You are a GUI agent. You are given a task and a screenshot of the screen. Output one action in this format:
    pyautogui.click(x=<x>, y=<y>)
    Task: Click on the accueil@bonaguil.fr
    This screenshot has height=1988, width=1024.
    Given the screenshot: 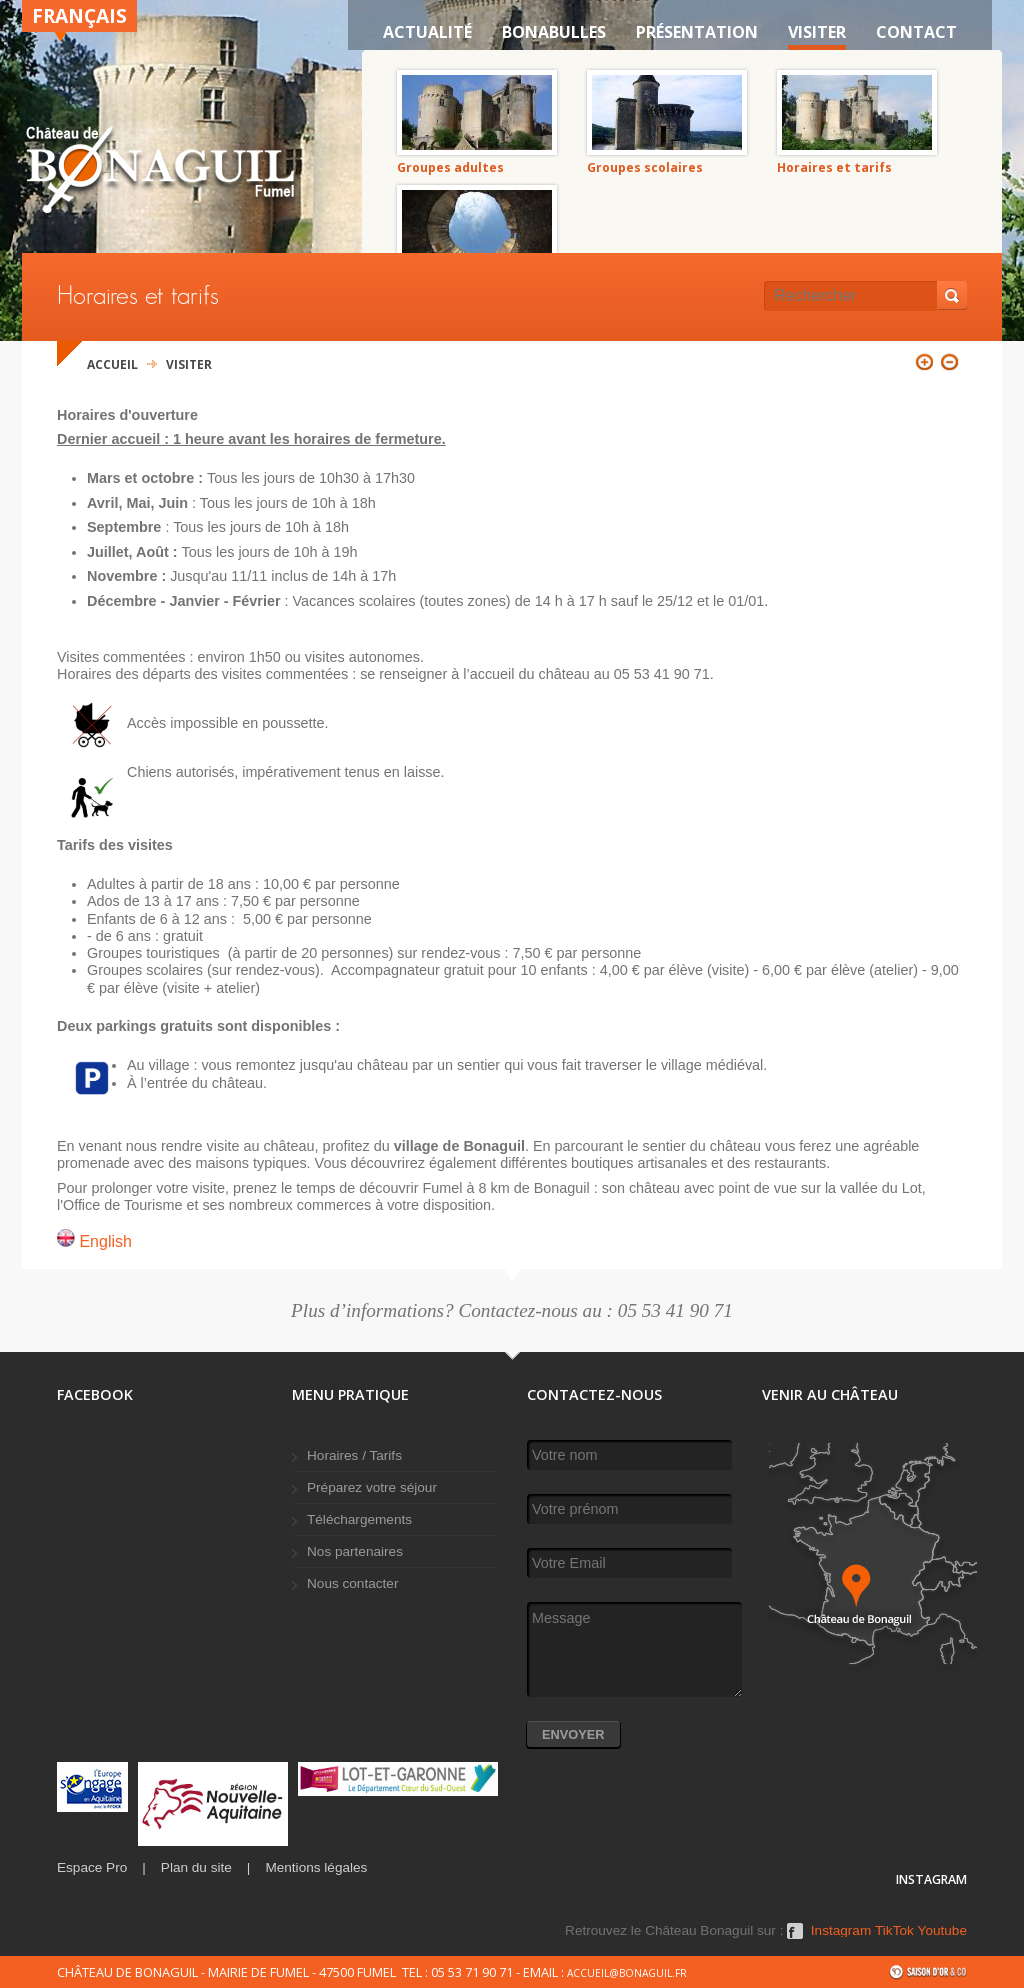 What is the action you would take?
    pyautogui.click(x=627, y=1973)
    